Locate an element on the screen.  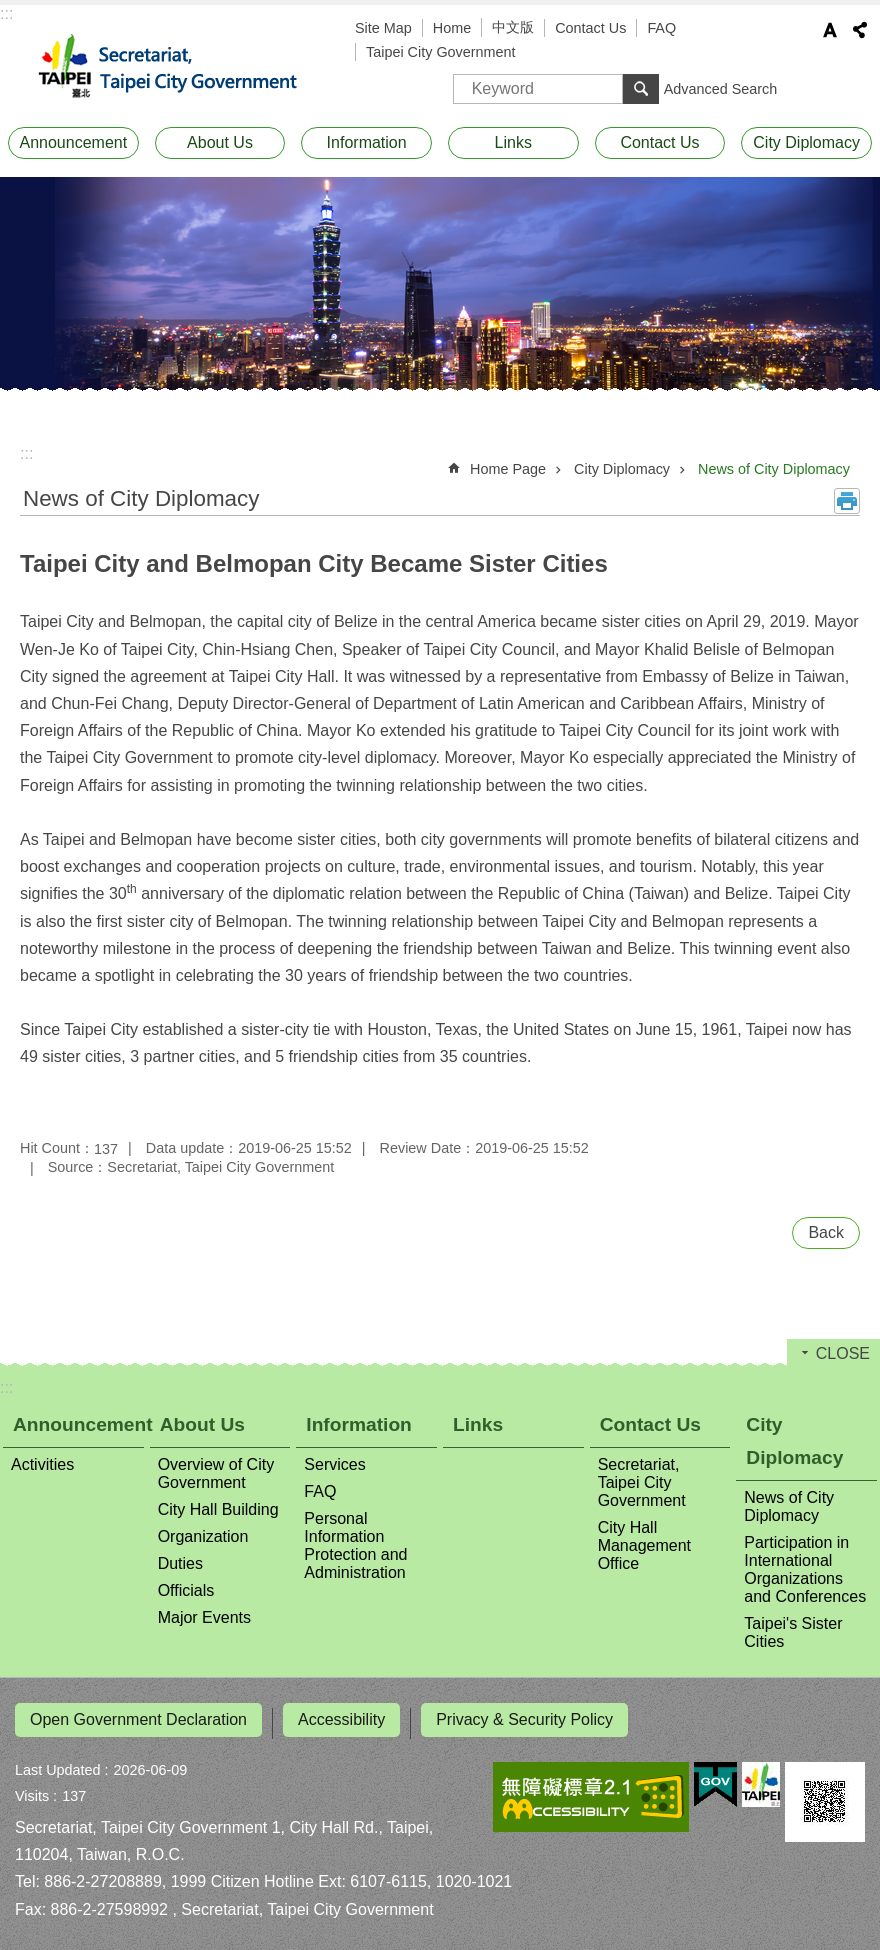
Print Content [button] is located at coordinates (847, 501).